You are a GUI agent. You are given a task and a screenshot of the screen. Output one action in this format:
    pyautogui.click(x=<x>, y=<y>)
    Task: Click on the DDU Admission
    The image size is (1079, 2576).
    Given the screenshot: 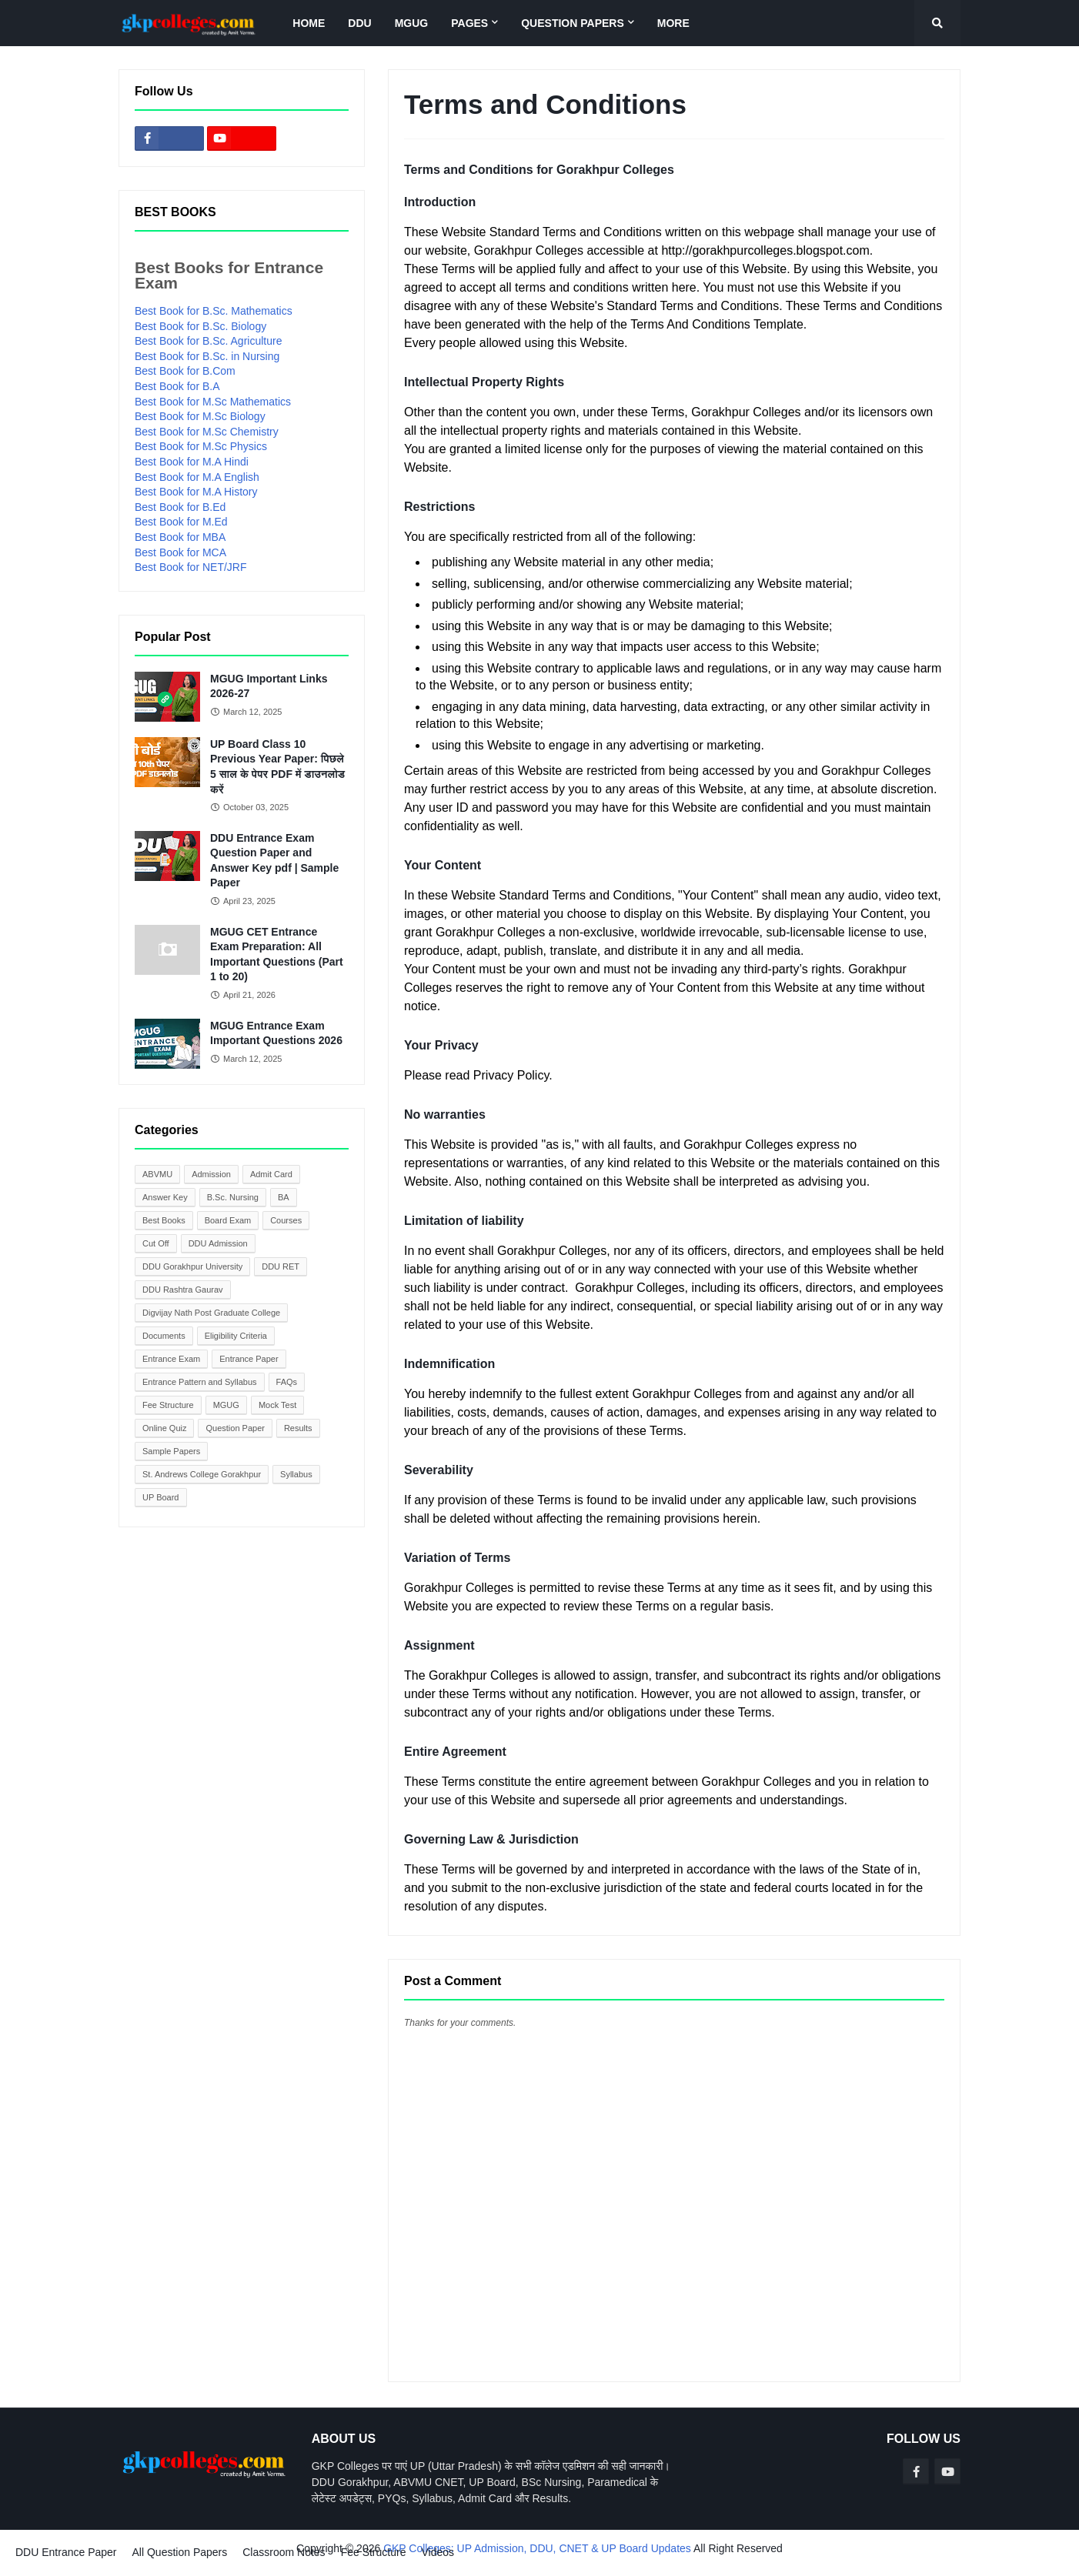 What is the action you would take?
    pyautogui.click(x=218, y=1243)
    